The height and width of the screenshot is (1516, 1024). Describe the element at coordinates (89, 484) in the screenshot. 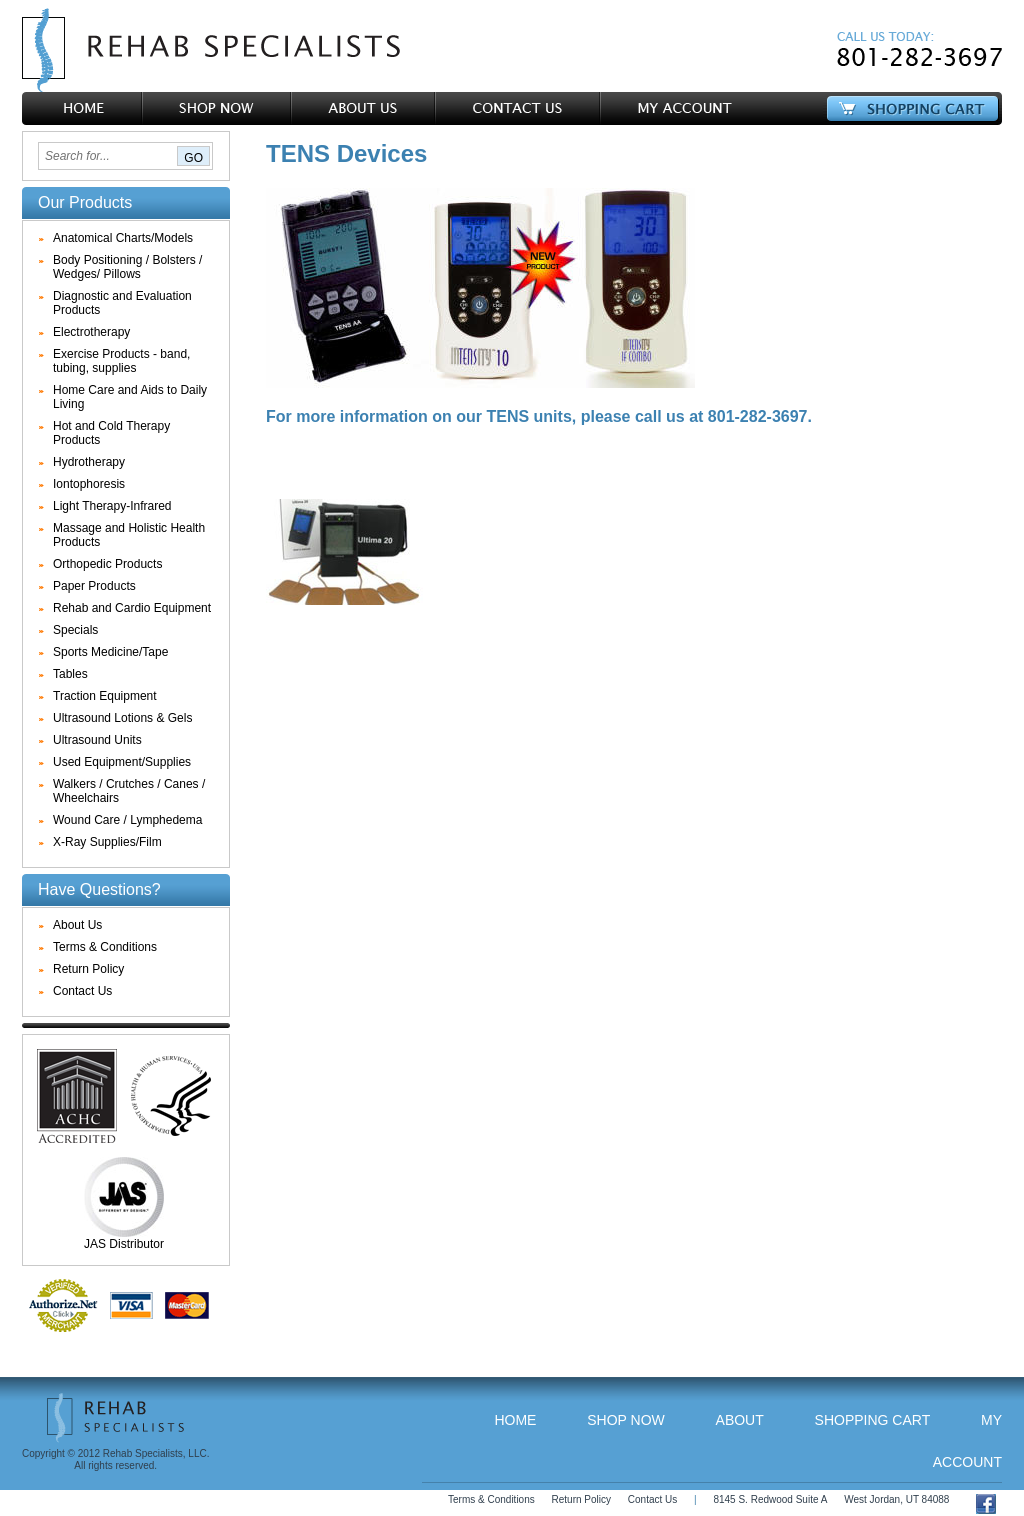

I see `Iontophoresis` at that location.